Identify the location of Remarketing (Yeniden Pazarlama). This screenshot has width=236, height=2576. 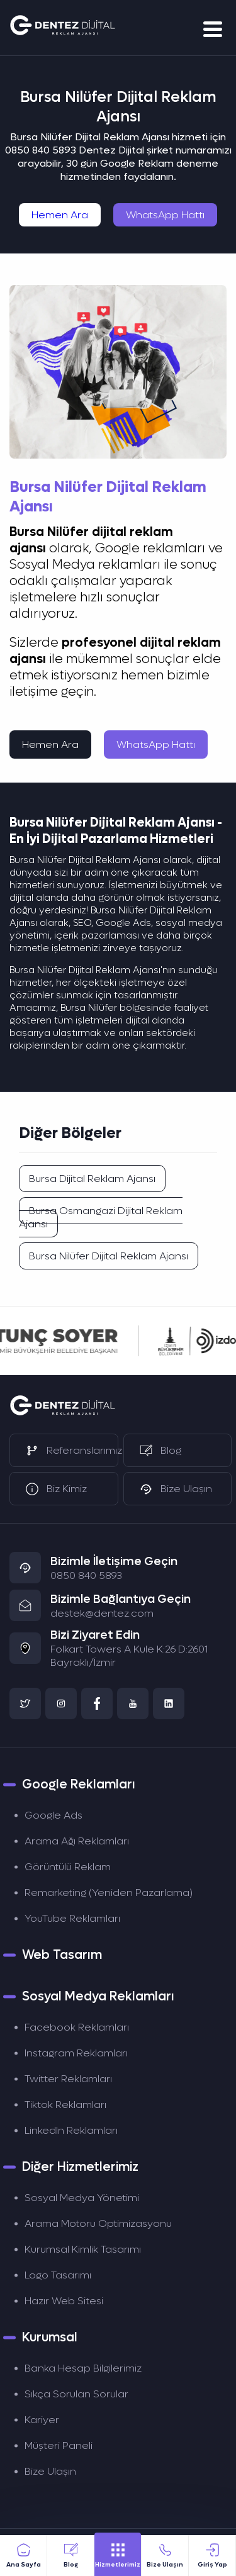
(109, 1892).